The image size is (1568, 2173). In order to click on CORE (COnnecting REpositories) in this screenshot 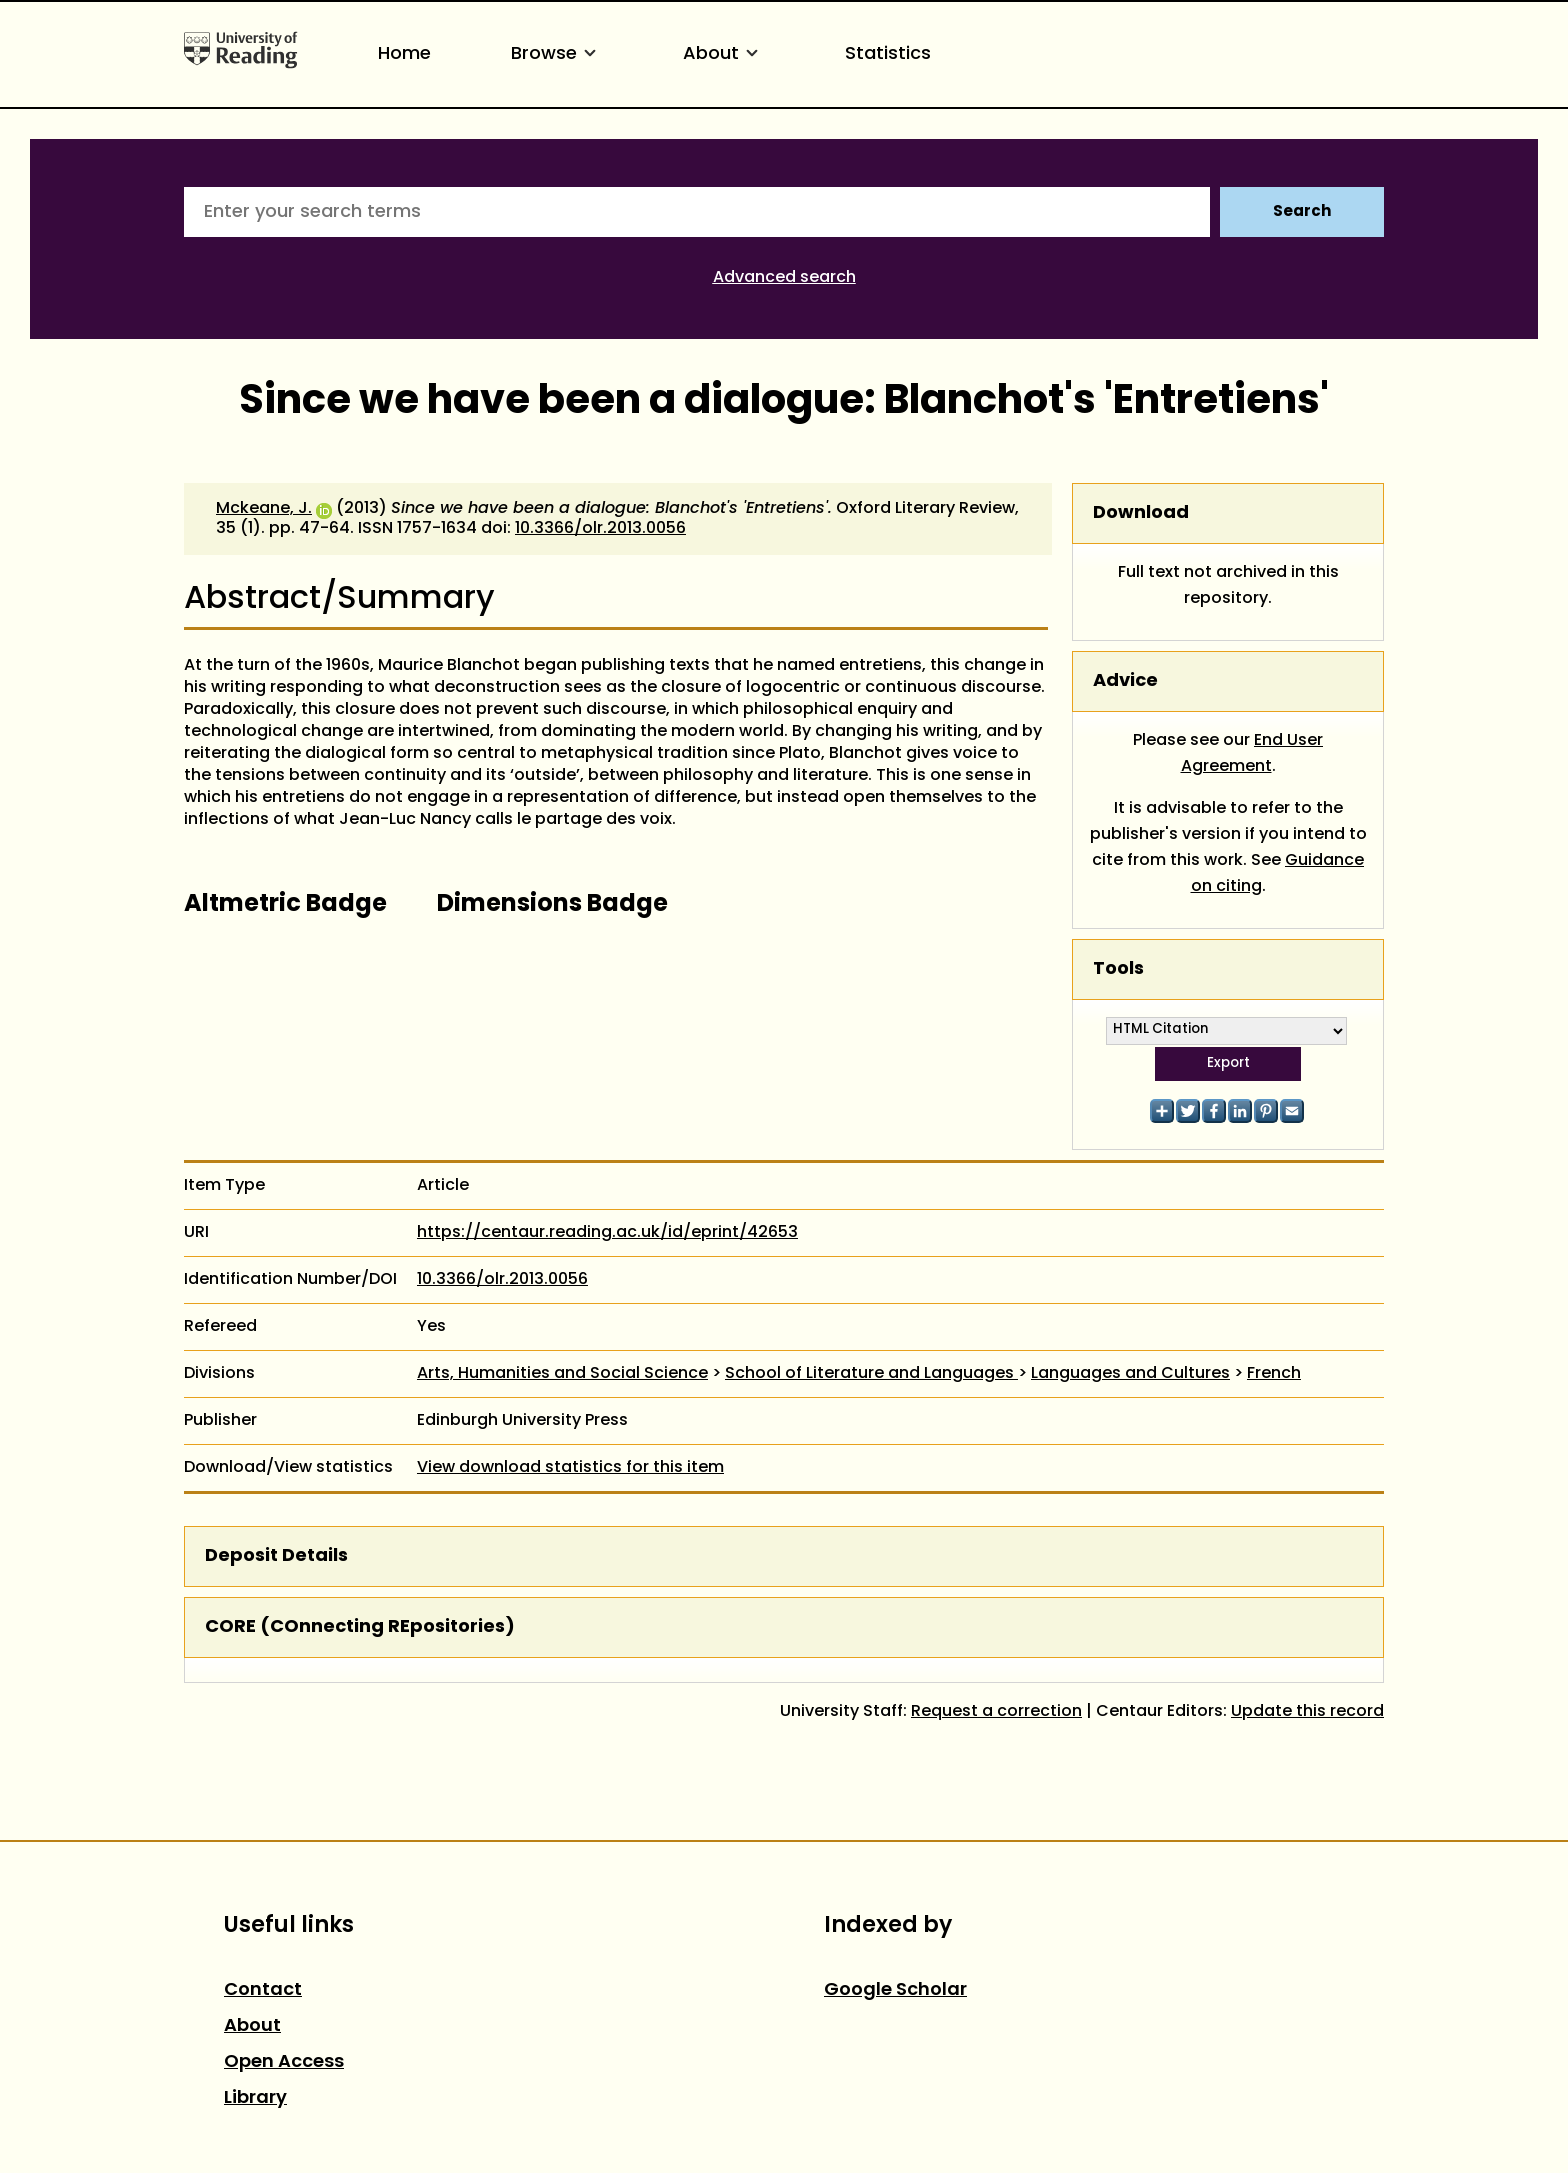, I will do `click(360, 1627)`.